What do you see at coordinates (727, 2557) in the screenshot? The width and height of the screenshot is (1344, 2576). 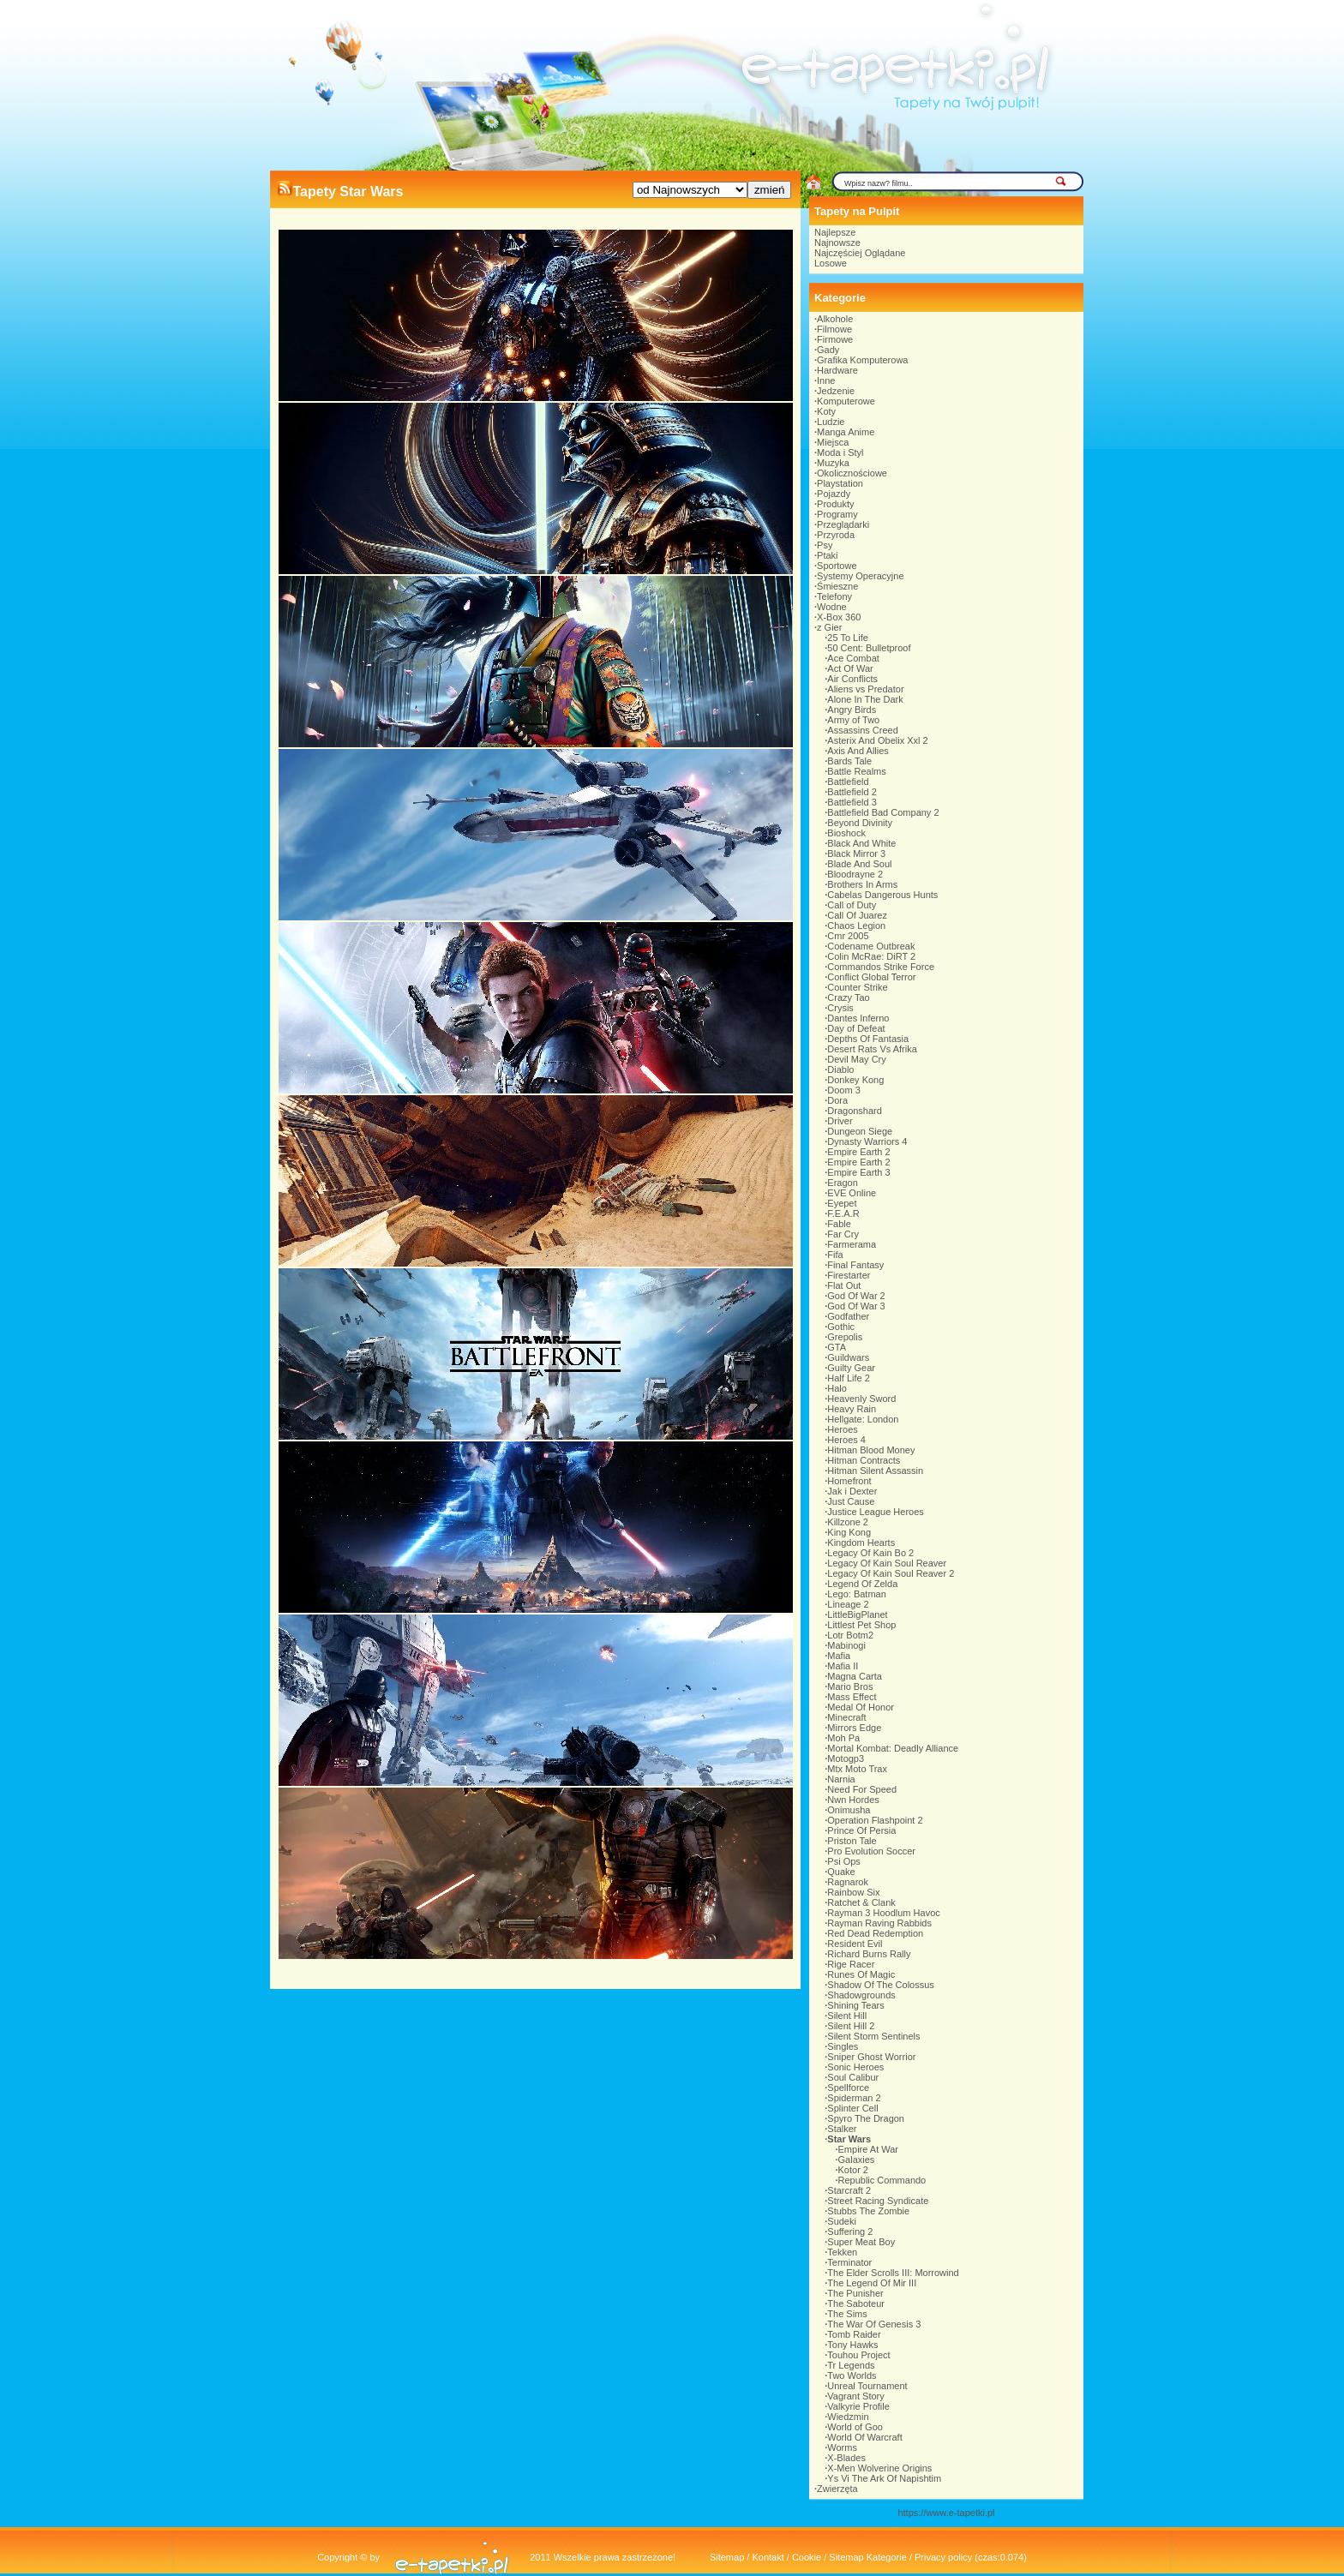 I see `Sitemap` at bounding box center [727, 2557].